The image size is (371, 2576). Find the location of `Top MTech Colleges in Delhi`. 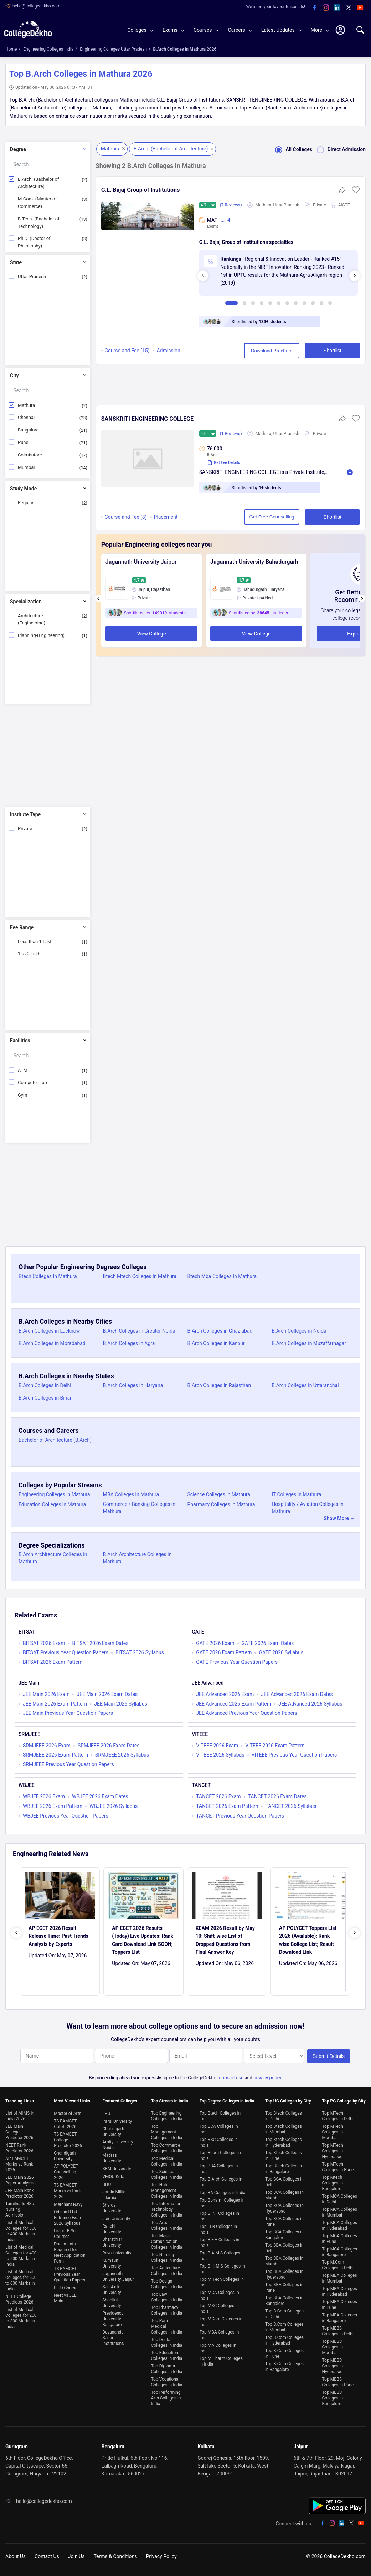

Top MTech Colleges in Delhi is located at coordinates (338, 2116).